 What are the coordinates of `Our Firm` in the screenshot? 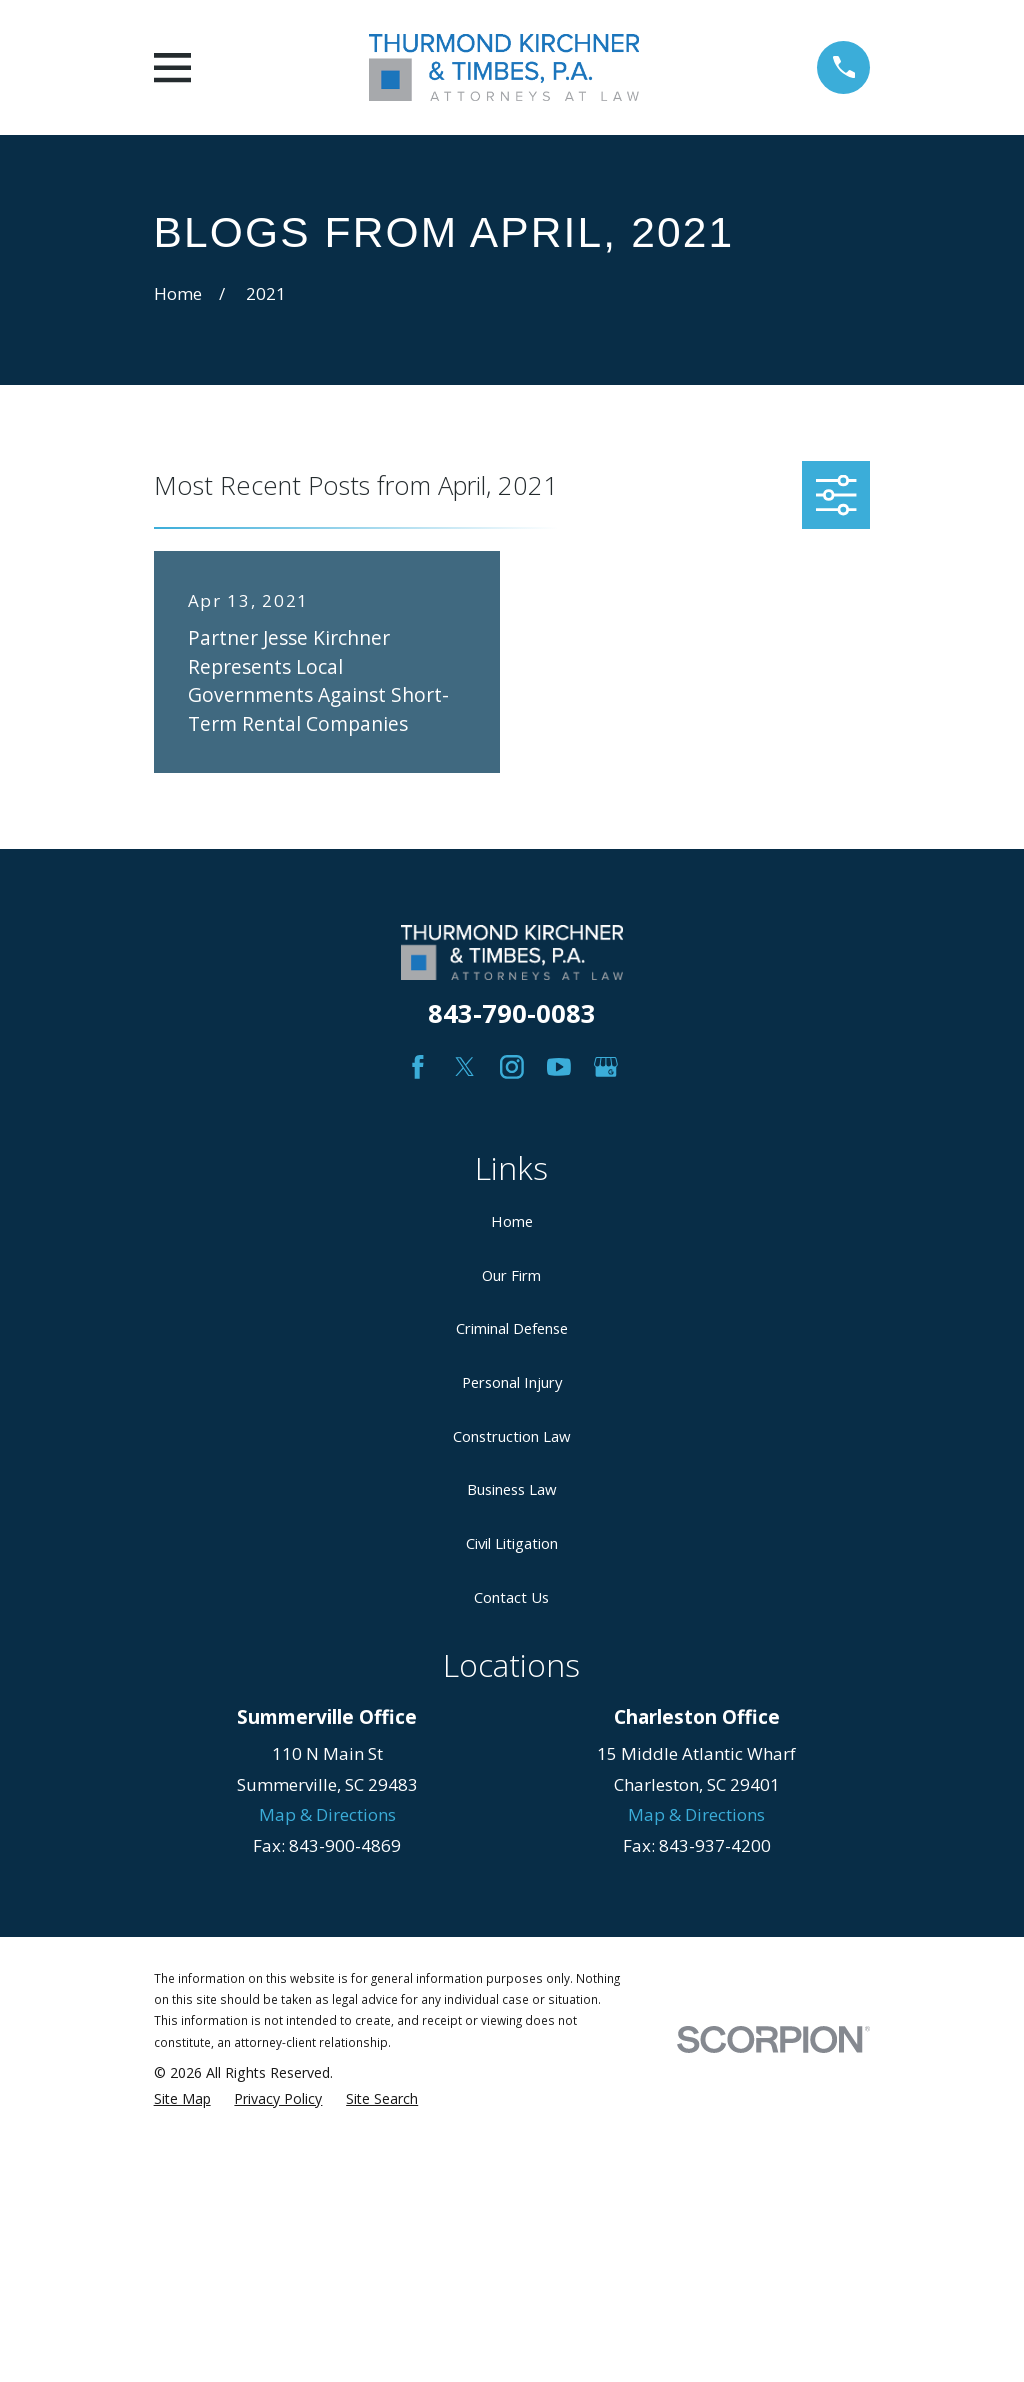 It's located at (511, 1275).